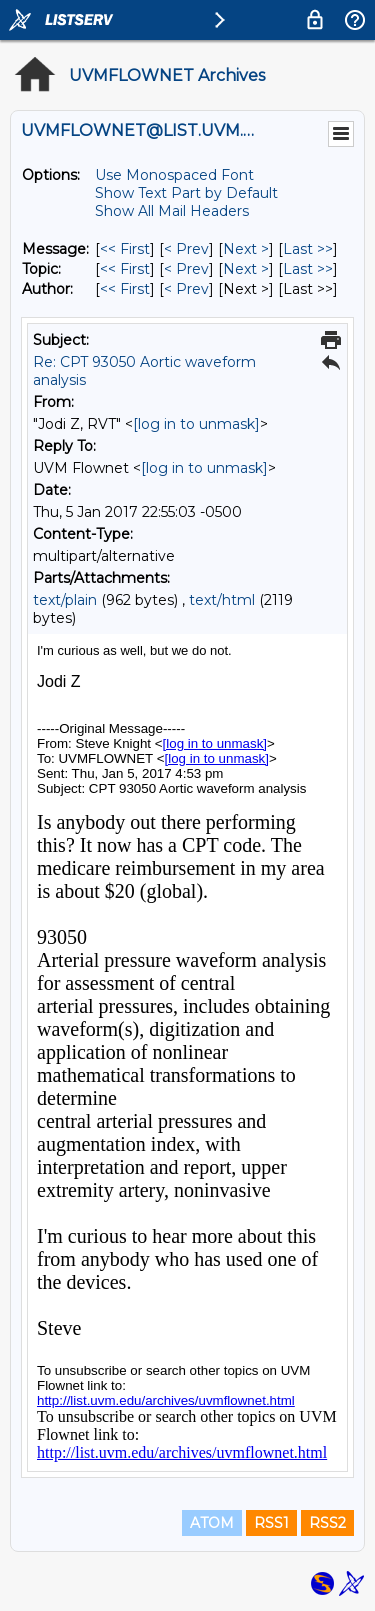 Image resolution: width=375 pixels, height=1611 pixels. Describe the element at coordinates (186, 289) in the screenshot. I see `< Prev [Prev Message By Author]` at that location.